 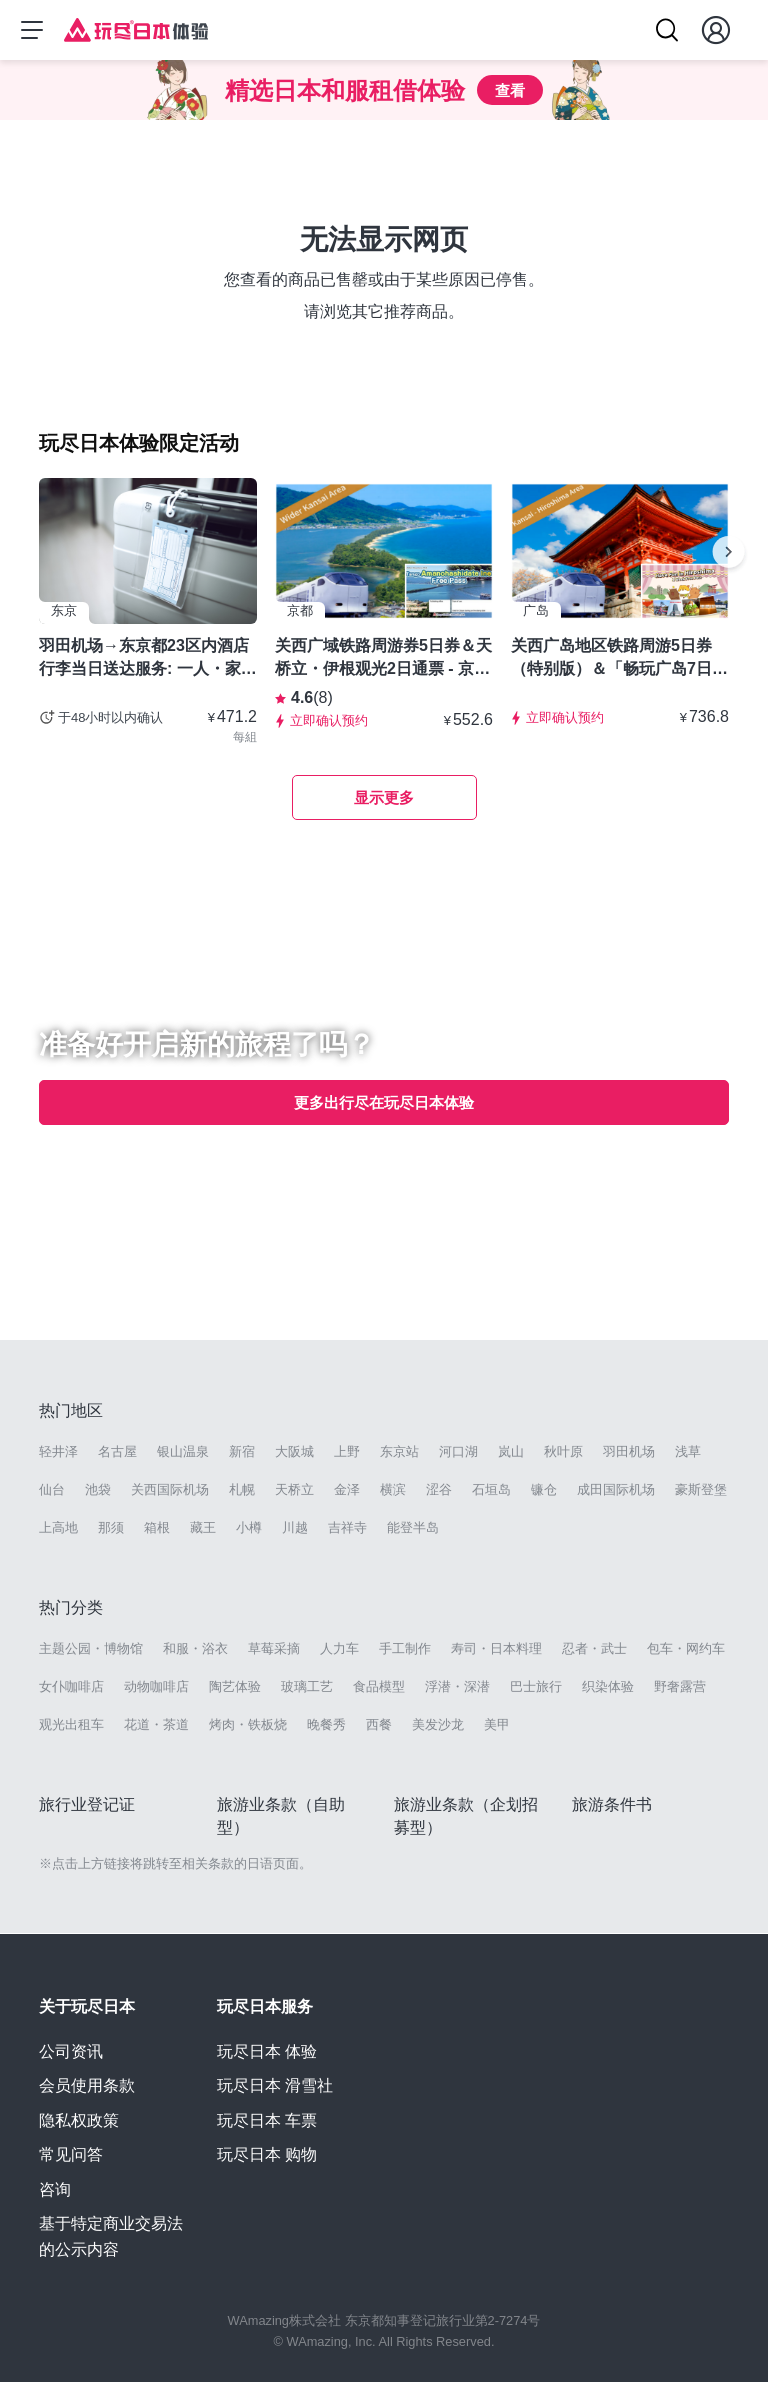 I want to click on 公司资讯, so click(x=71, y=2051).